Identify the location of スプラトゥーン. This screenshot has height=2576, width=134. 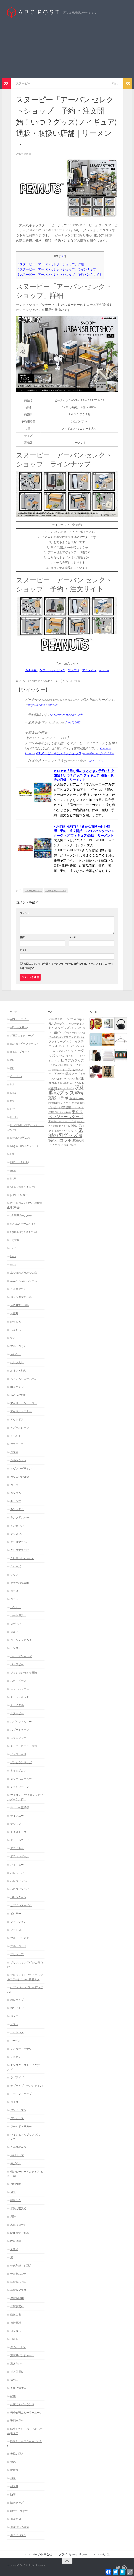
(19, 1729).